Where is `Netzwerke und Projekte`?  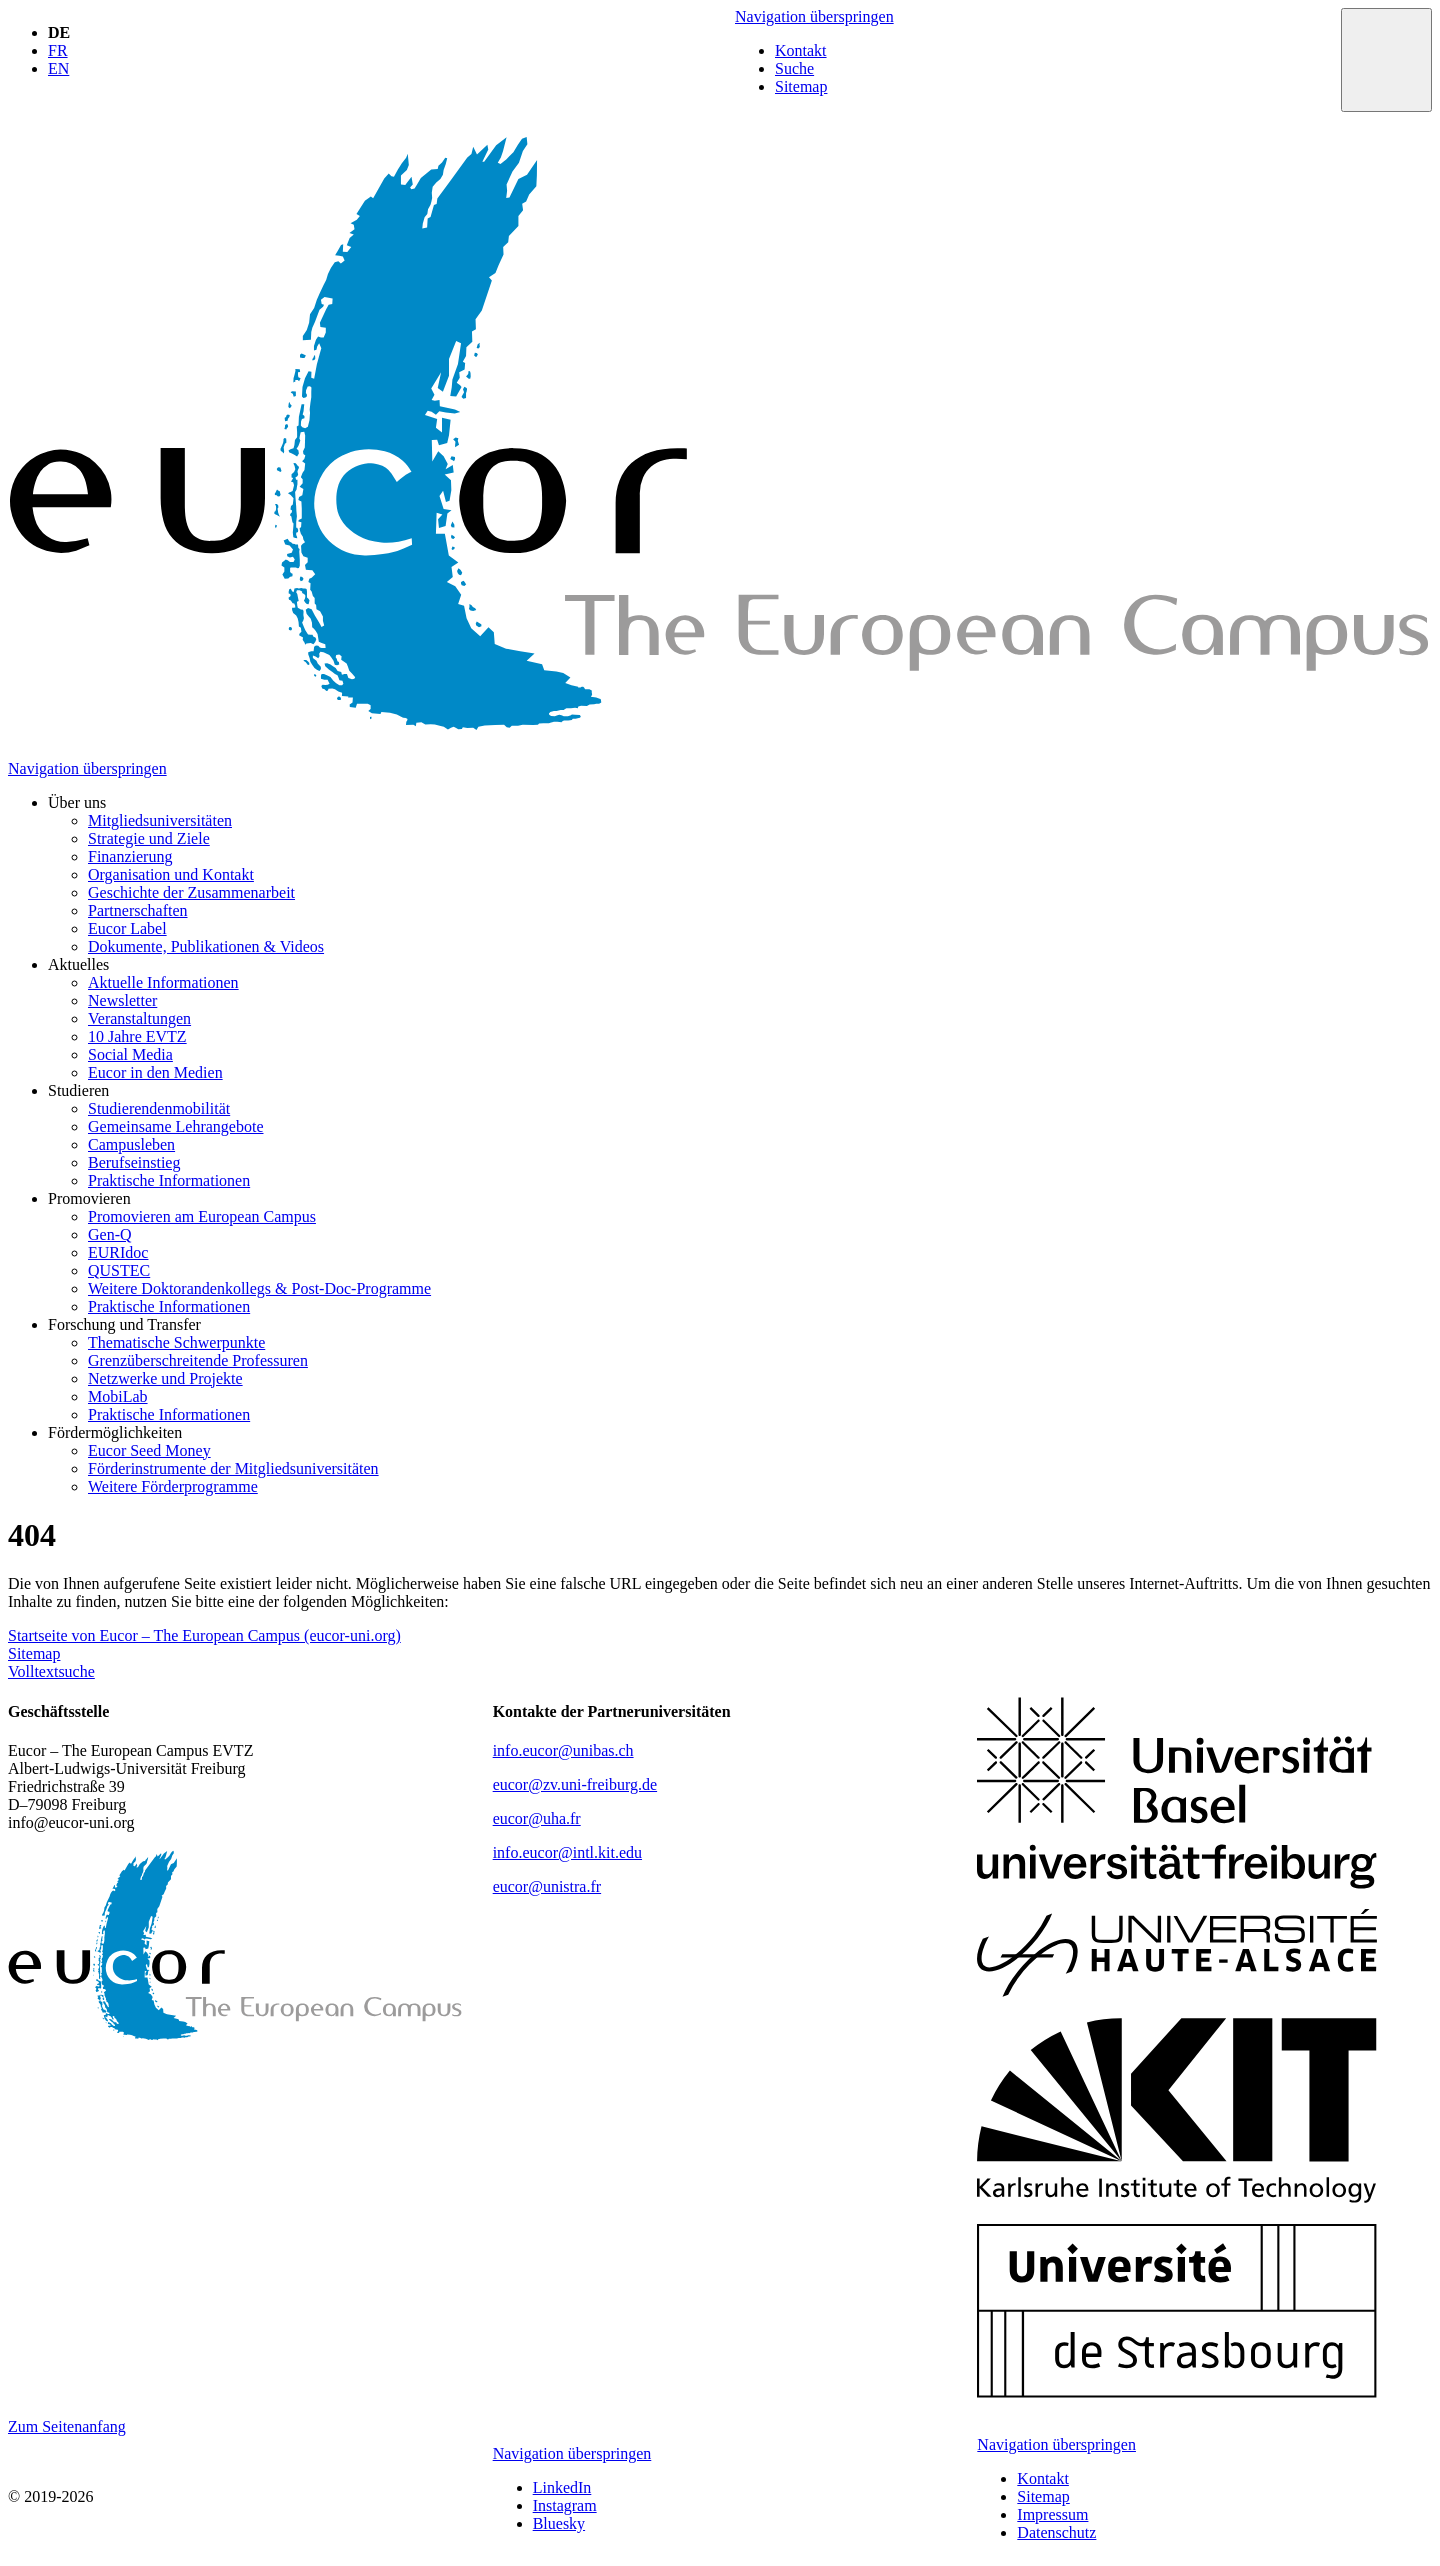
Netzwerke und Projekte is located at coordinates (165, 1378).